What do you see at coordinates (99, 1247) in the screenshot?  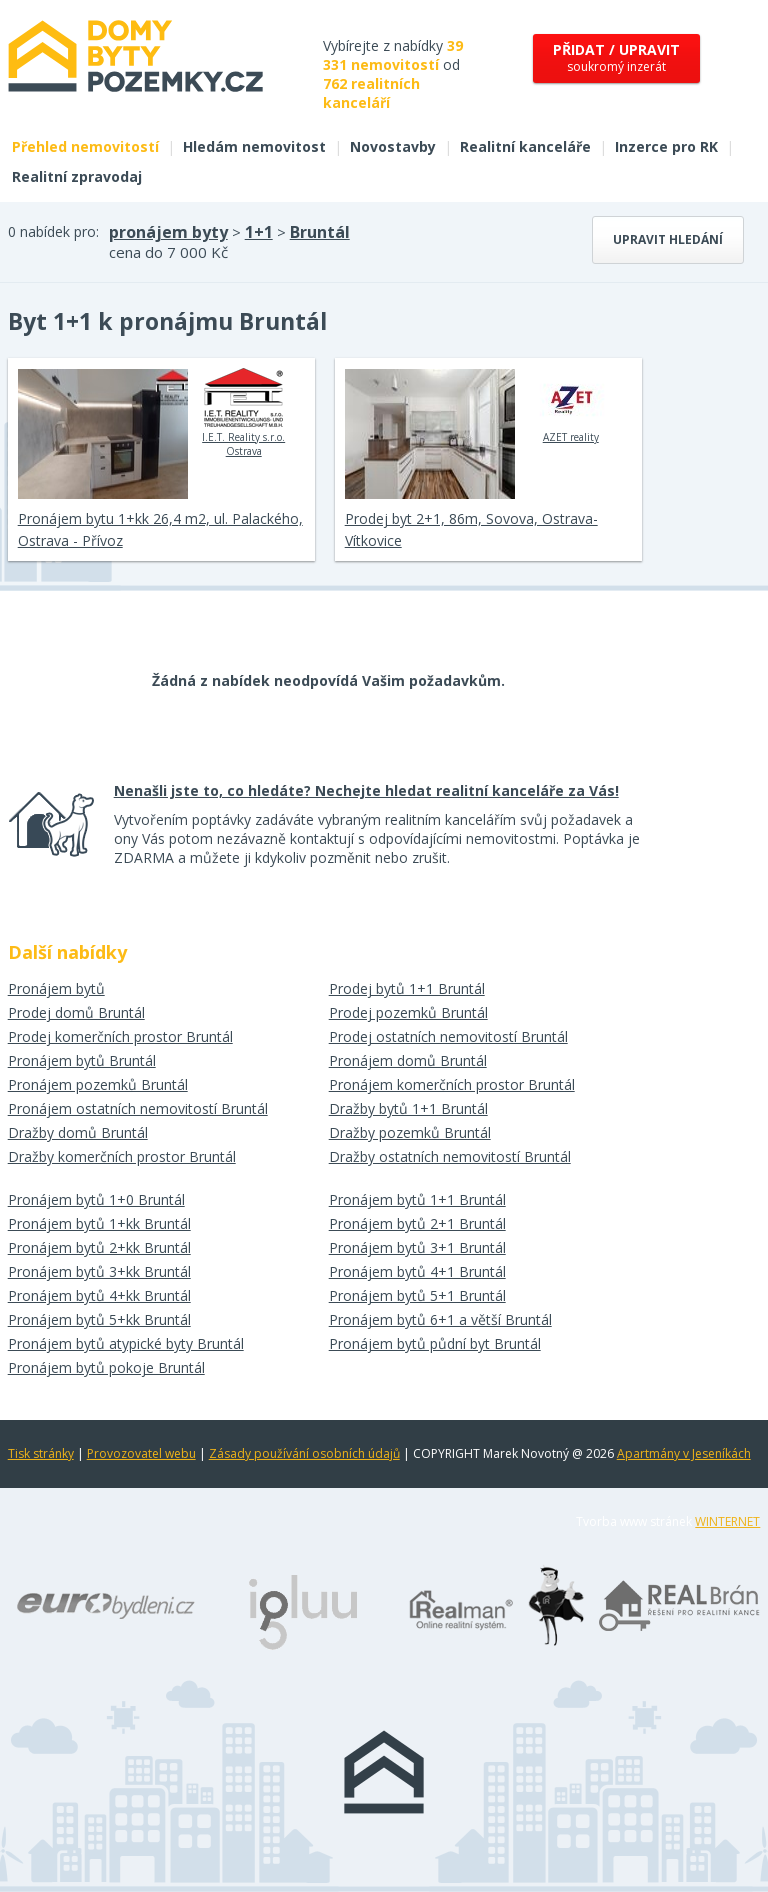 I see `Pronájem bytů 2+kk Bruntál` at bounding box center [99, 1247].